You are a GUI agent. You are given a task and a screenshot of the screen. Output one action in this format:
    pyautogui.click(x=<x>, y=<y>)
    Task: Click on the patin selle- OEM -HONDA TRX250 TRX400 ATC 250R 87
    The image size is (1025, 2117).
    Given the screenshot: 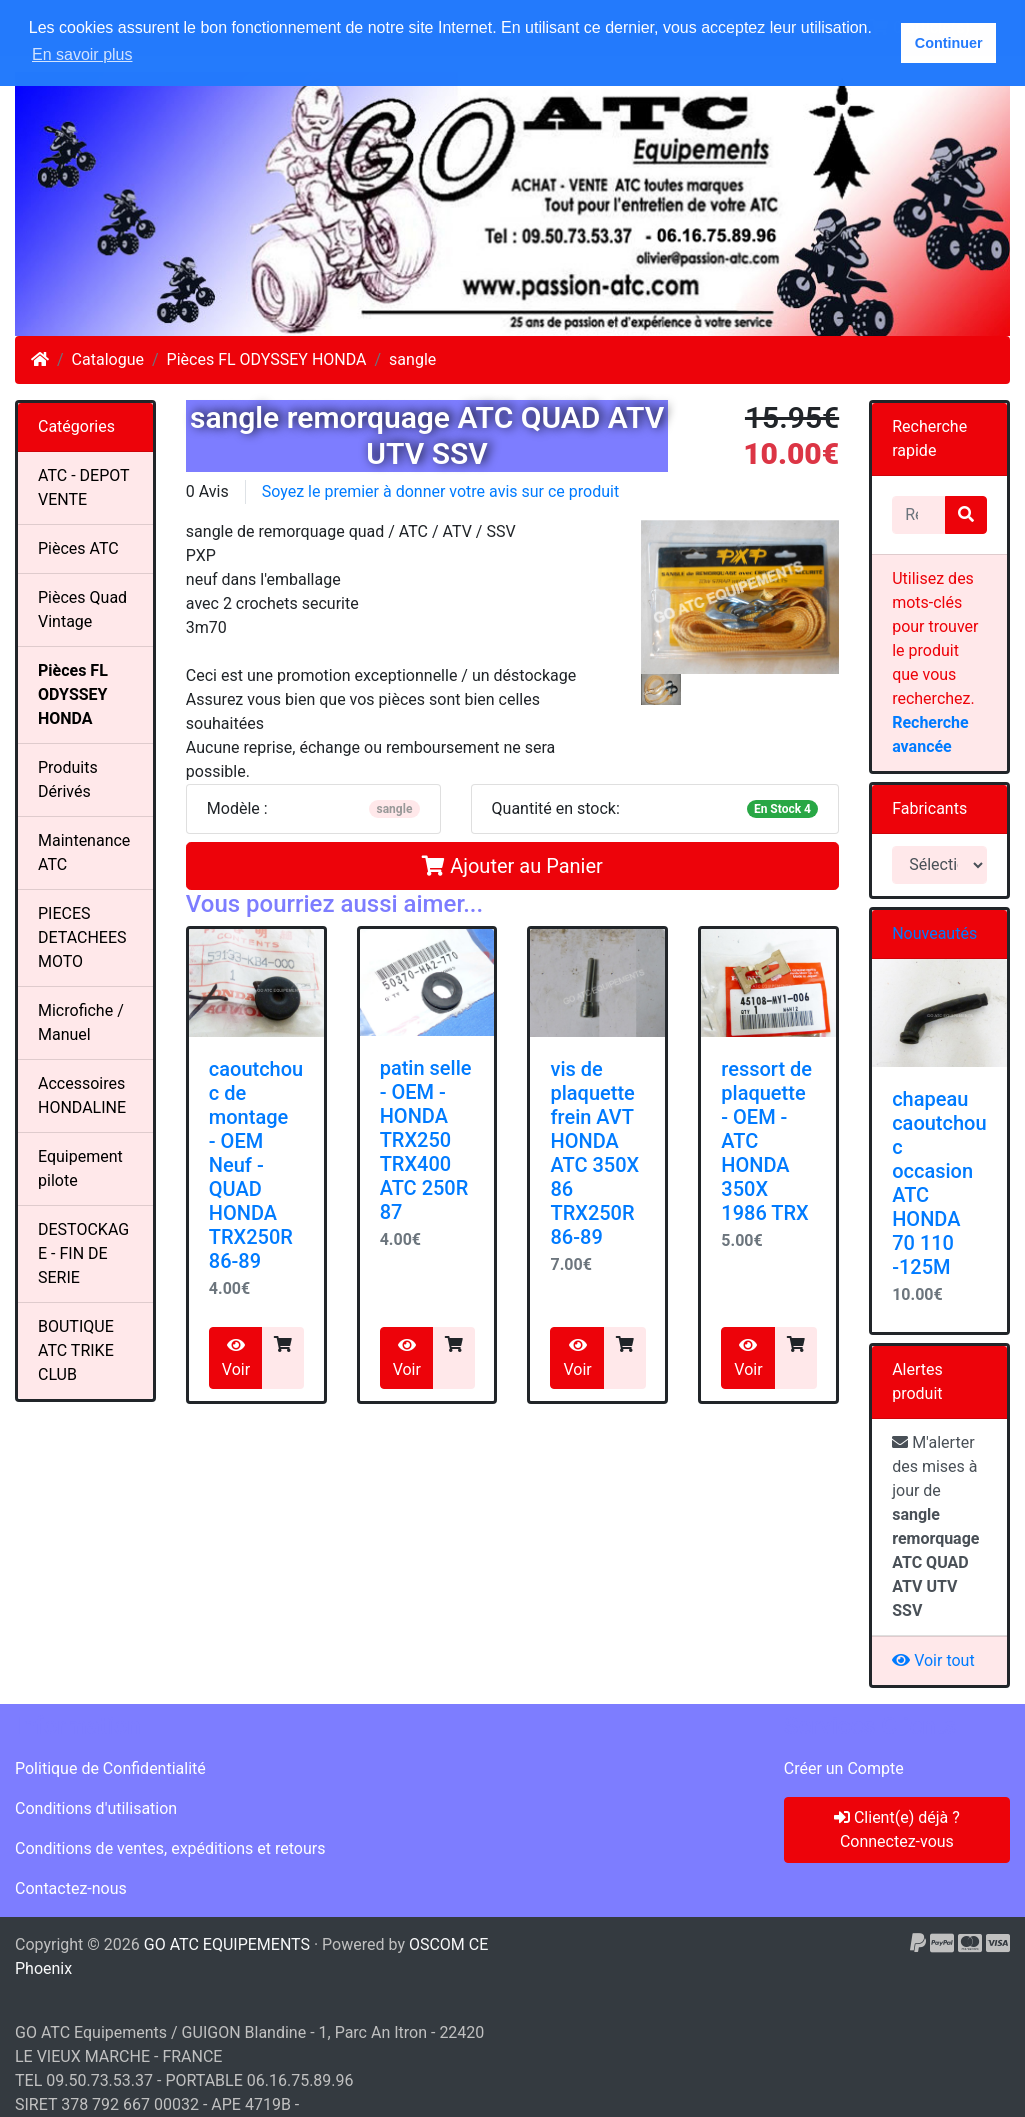 What is the action you would take?
    pyautogui.click(x=426, y=1140)
    